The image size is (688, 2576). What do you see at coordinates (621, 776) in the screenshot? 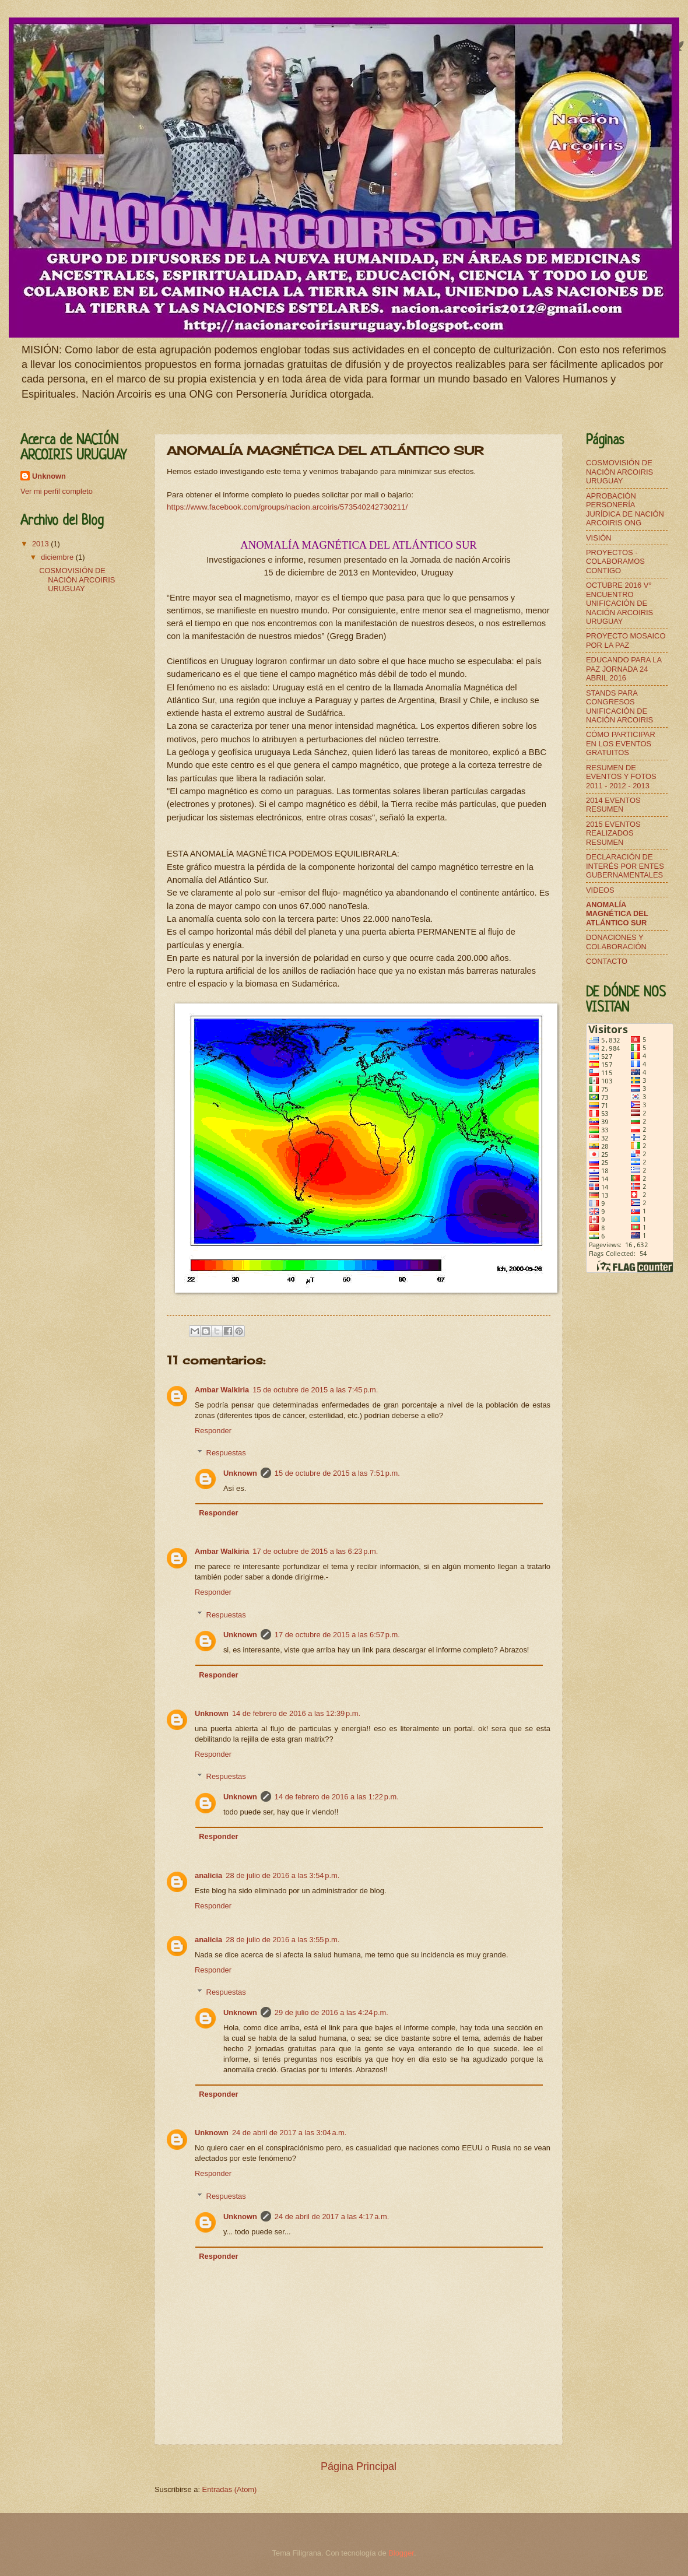
I see `RESUMEN DE EVENTOS Y FOTOS 2011 - 2012 - 2013` at bounding box center [621, 776].